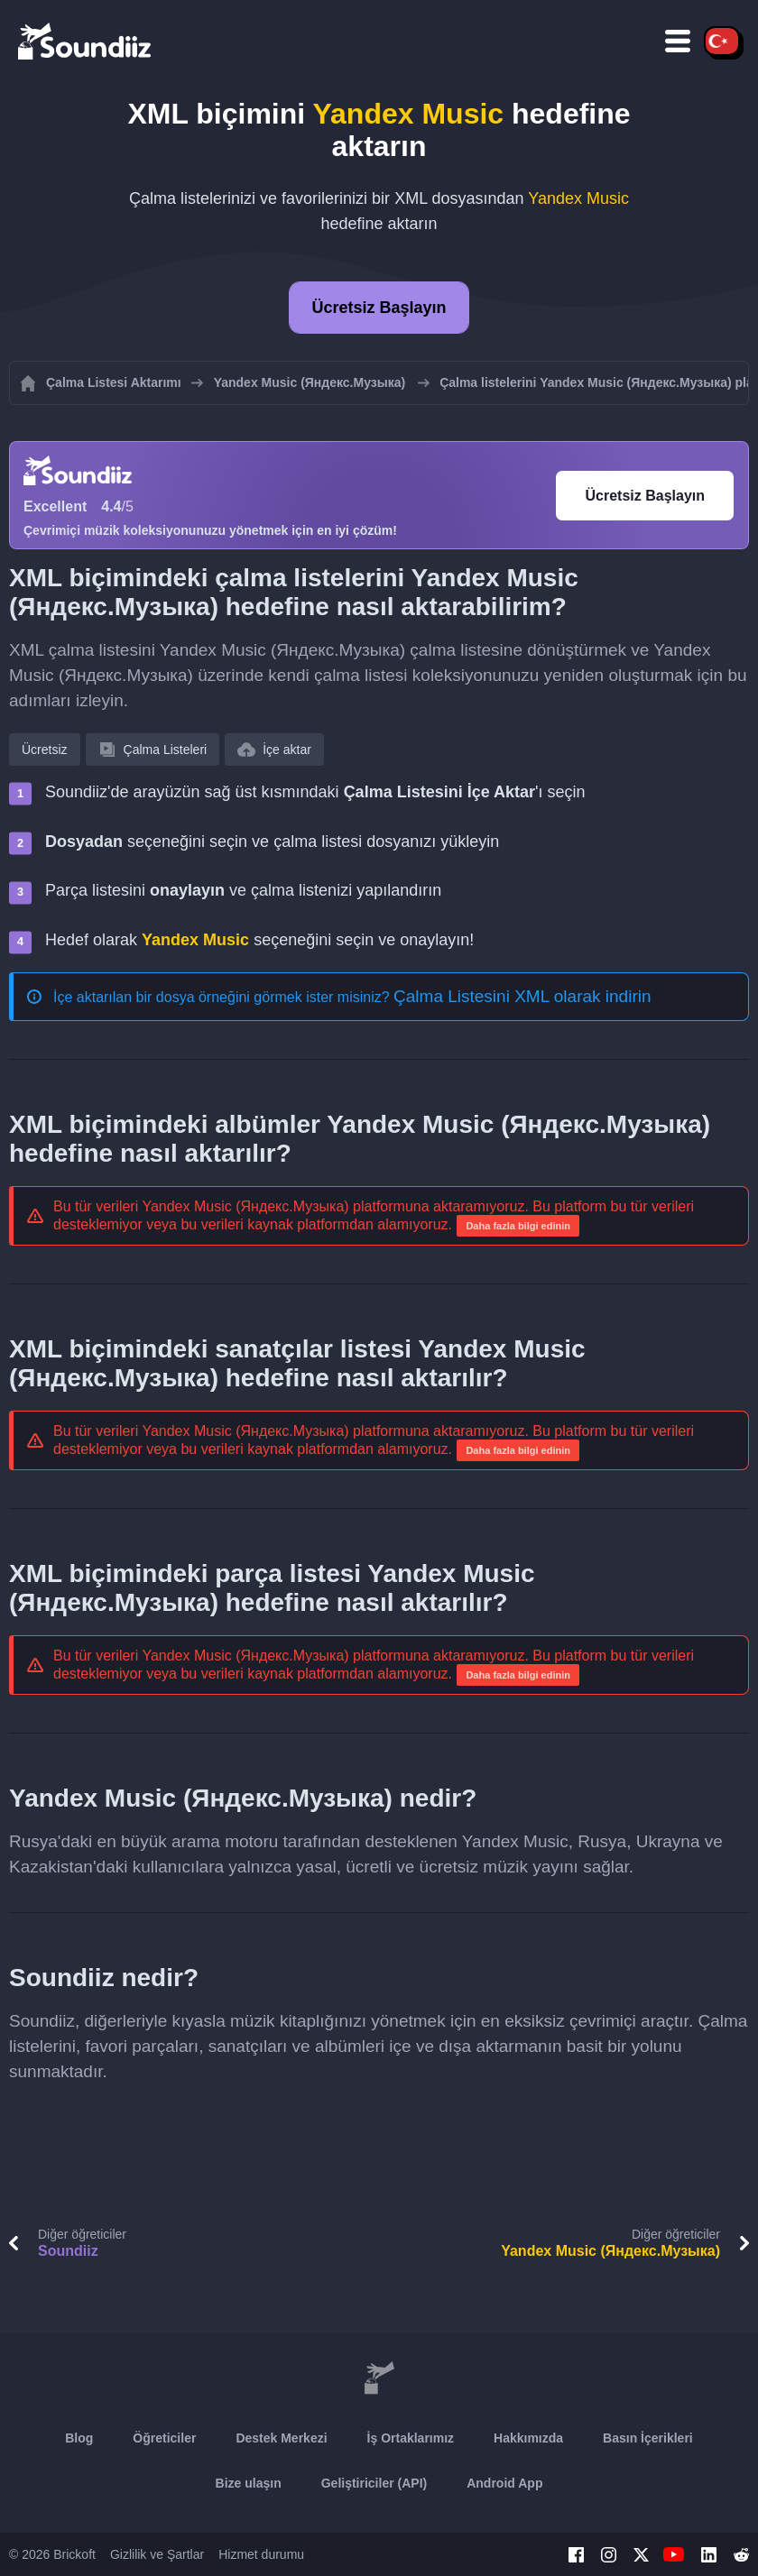  What do you see at coordinates (648, 2438) in the screenshot?
I see `Basın İçerikleri` at bounding box center [648, 2438].